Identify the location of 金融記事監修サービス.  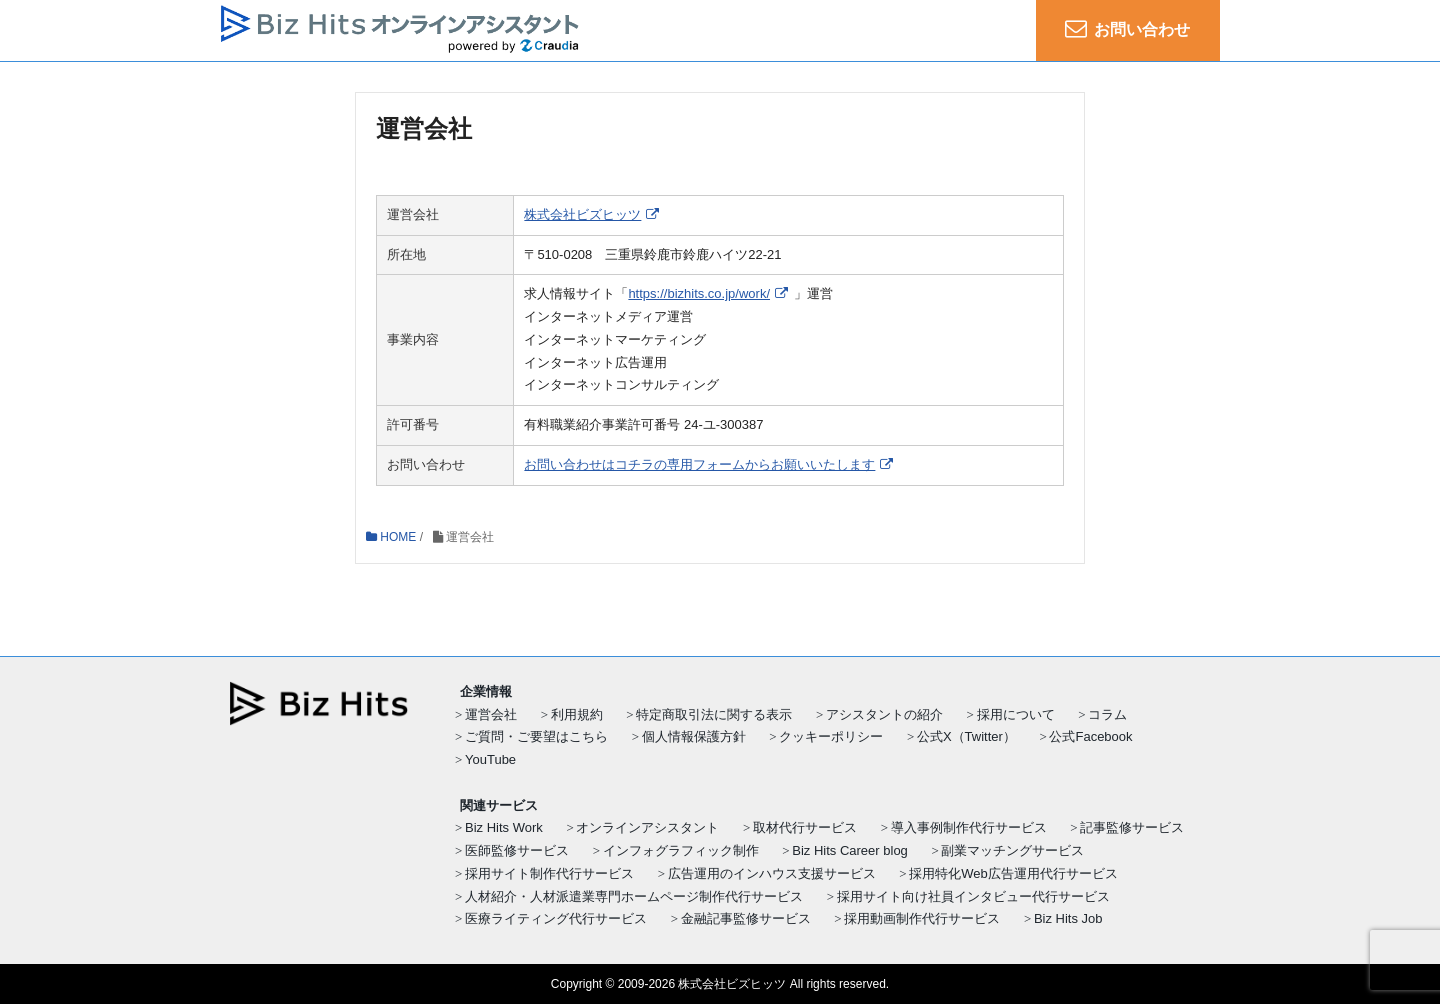
(746, 918).